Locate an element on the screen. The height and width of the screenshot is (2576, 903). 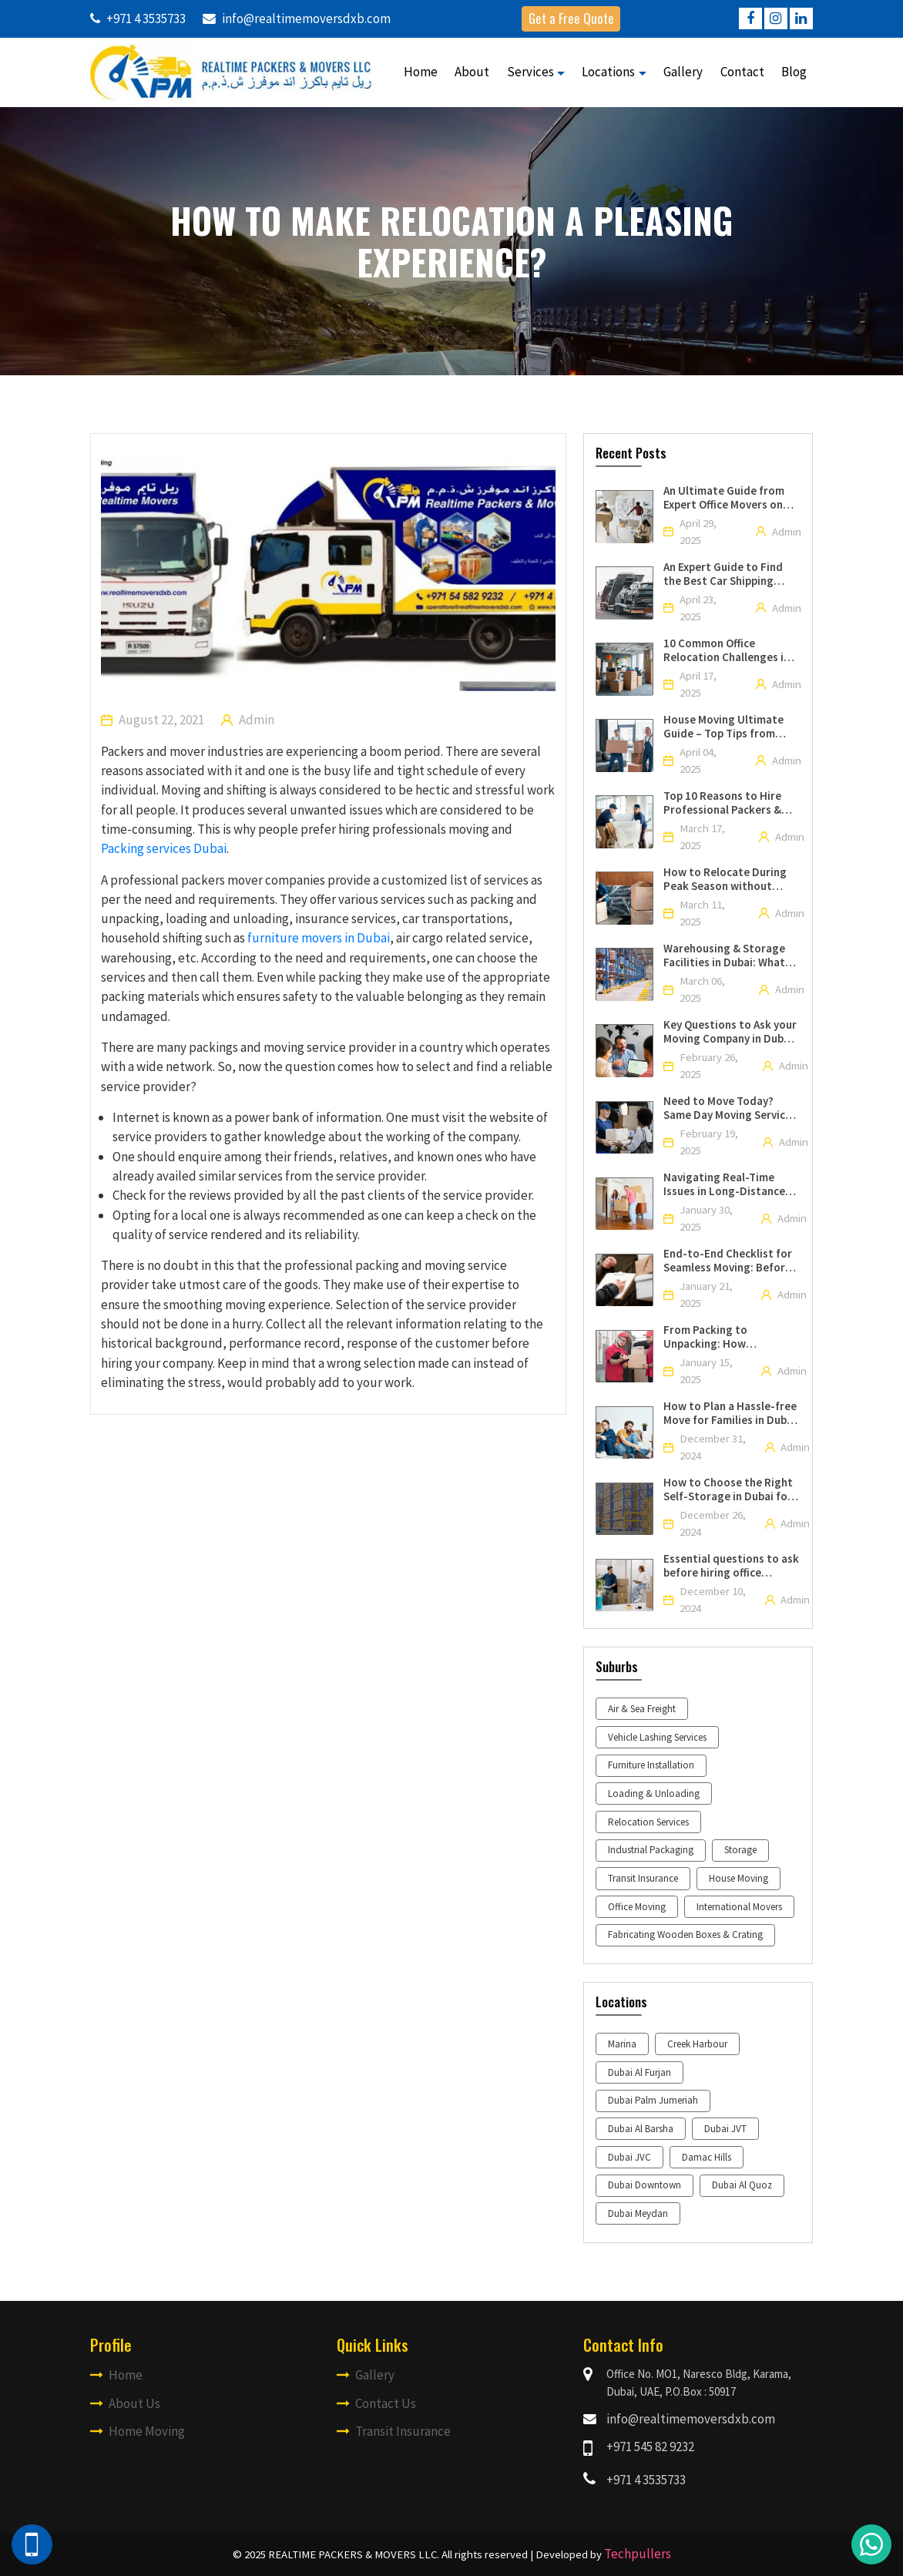
Dubai JVT is located at coordinates (725, 2128).